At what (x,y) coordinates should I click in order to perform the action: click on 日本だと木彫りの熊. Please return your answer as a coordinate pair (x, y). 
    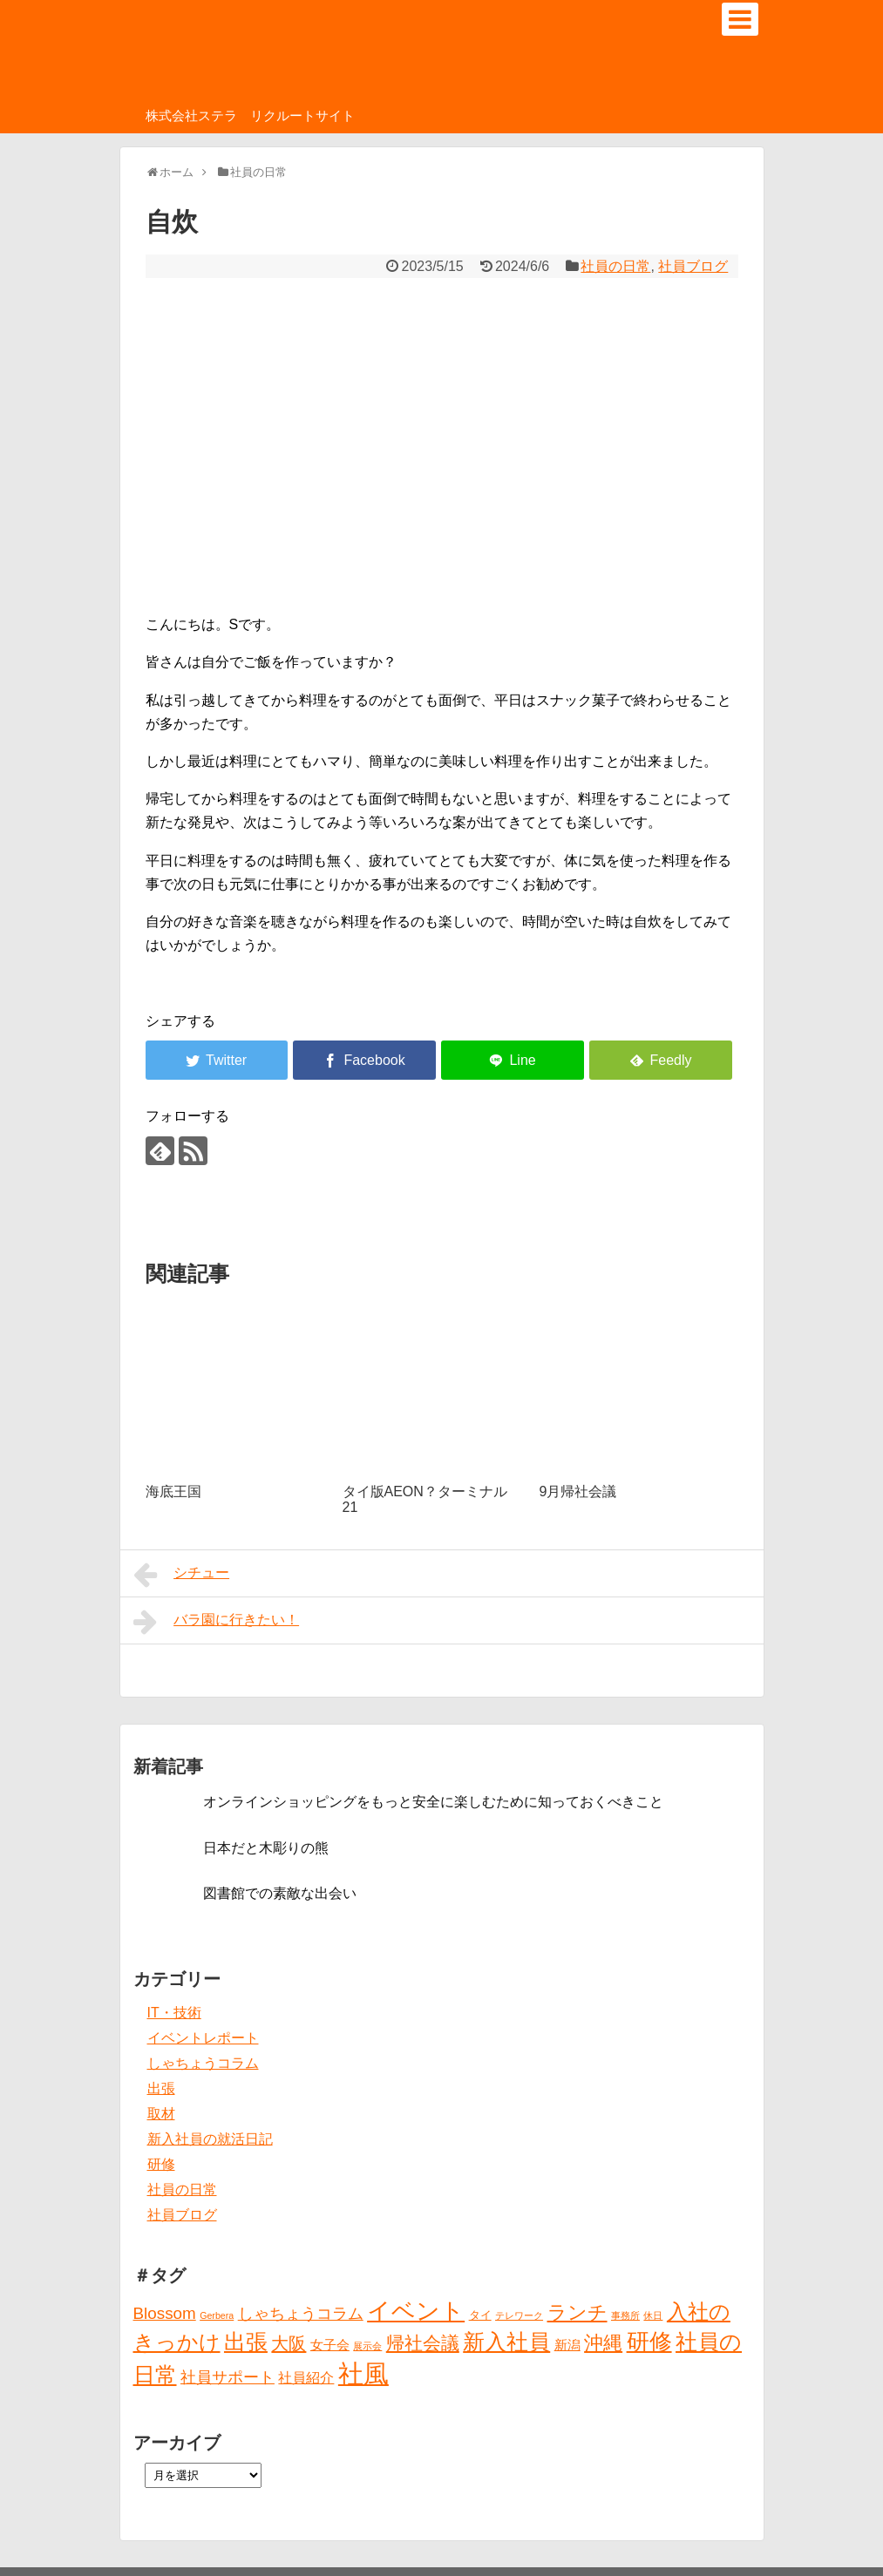
    Looking at the image, I should click on (266, 1847).